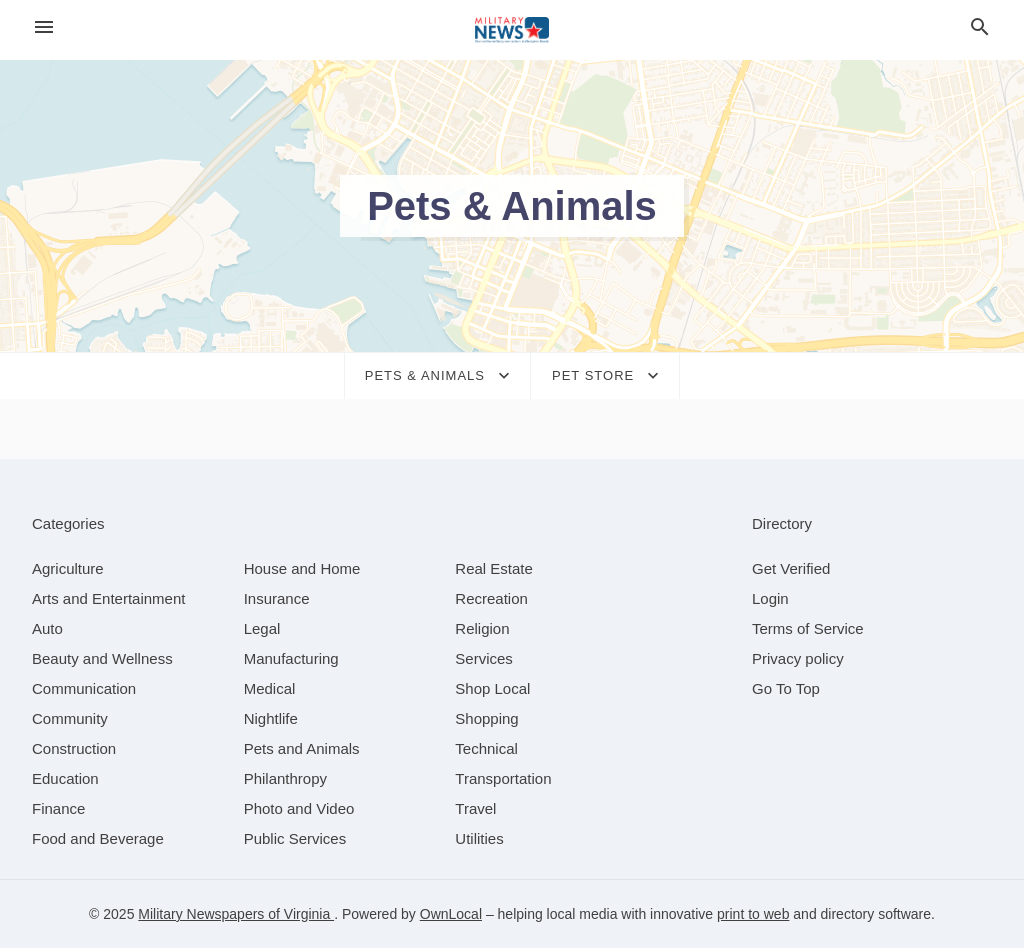 The width and height of the screenshot is (1024, 948). I want to click on [category Arts and Entertainment], so click(108, 598).